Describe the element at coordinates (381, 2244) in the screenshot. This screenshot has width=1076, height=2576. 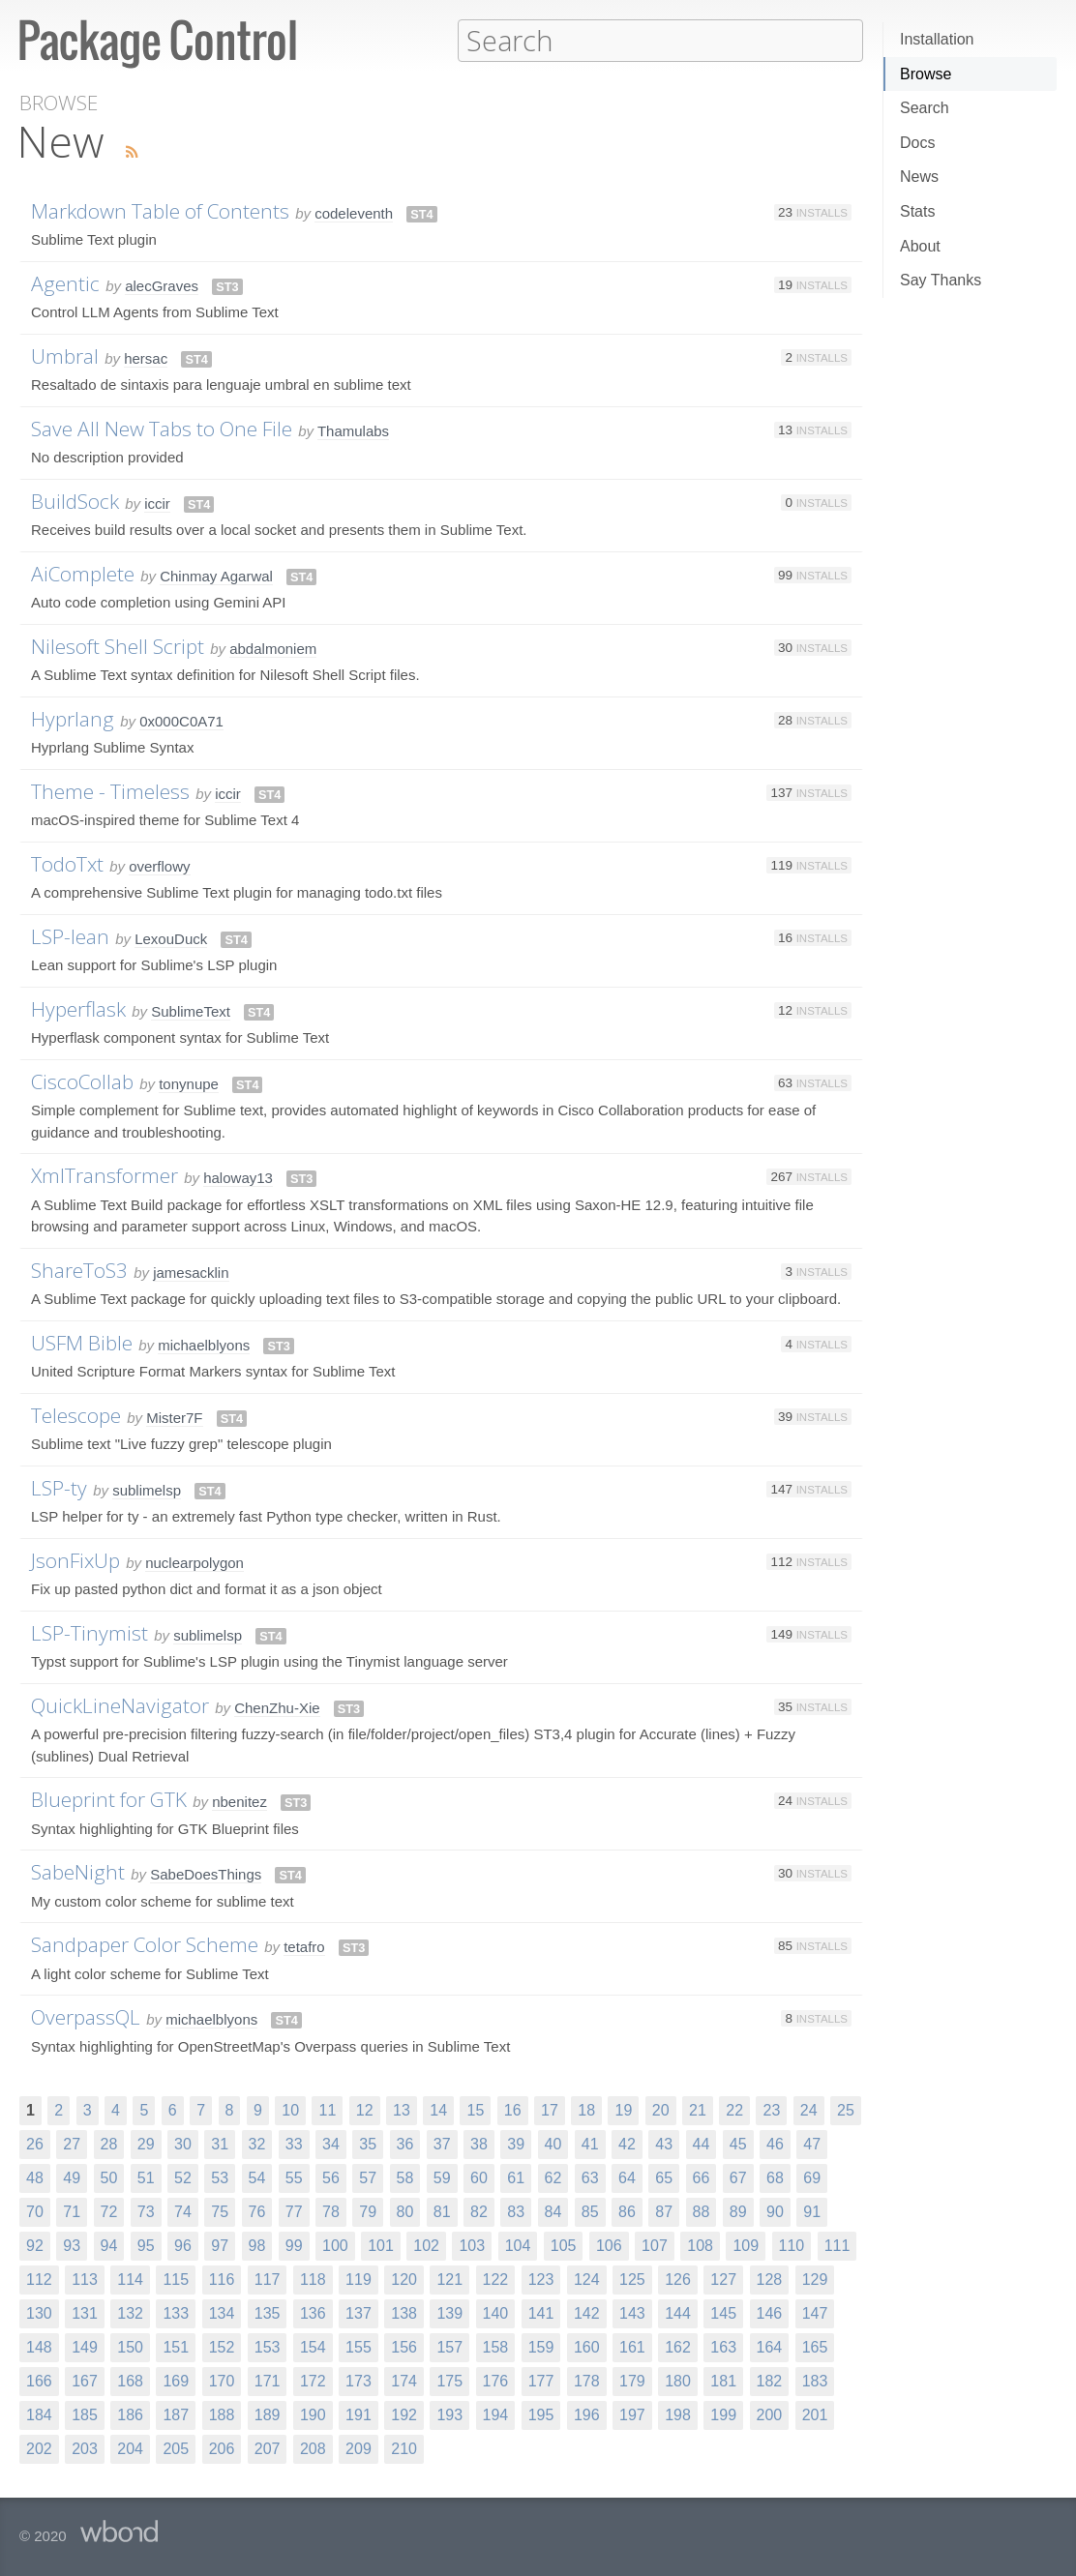
I see `101` at that location.